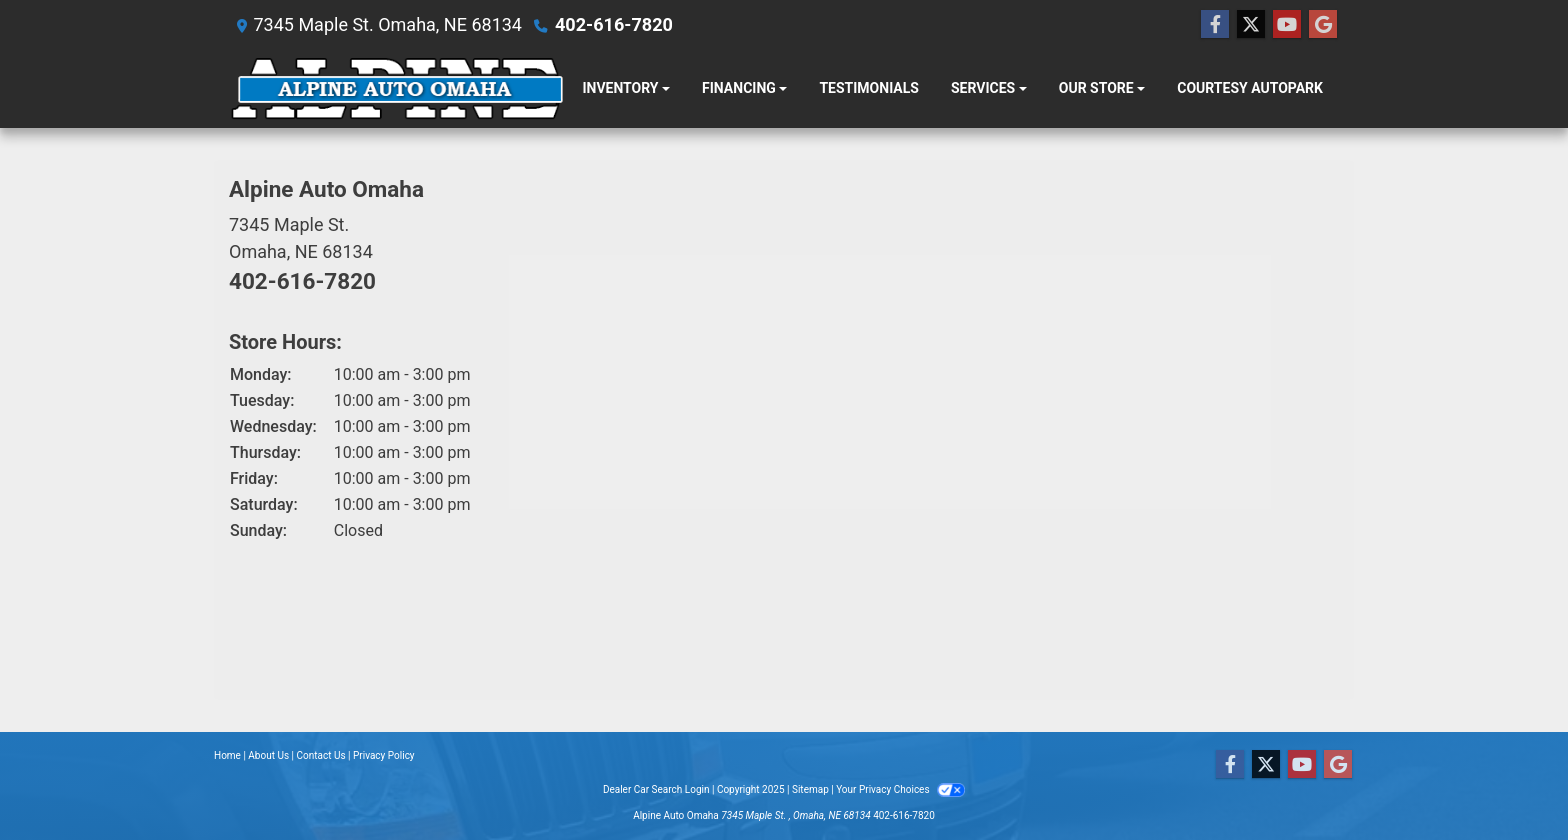 The width and height of the screenshot is (1568, 840). Describe the element at coordinates (1287, 25) in the screenshot. I see `[Follow Us on YouTube]` at that location.